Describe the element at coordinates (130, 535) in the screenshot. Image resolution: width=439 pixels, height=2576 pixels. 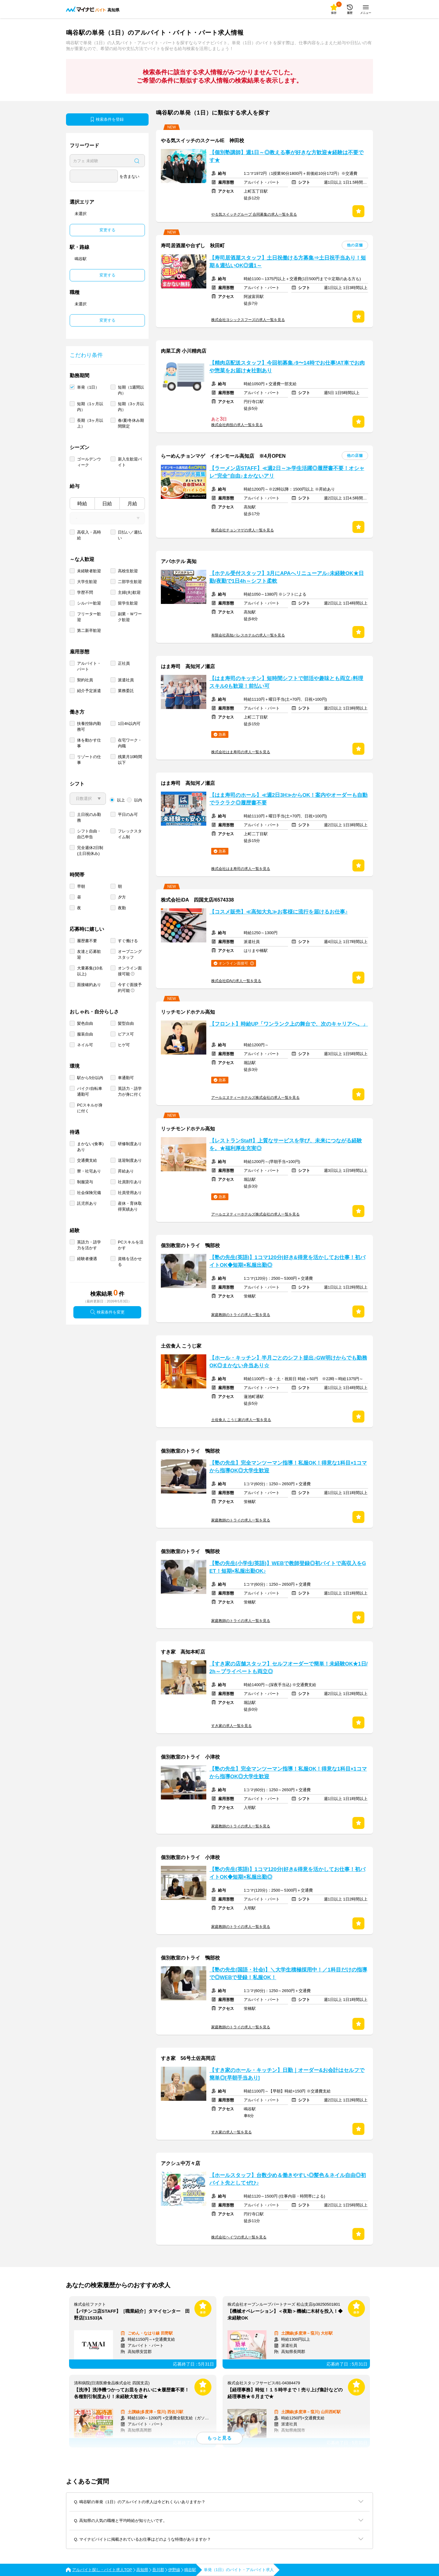
I see `日払い／週払い` at that location.